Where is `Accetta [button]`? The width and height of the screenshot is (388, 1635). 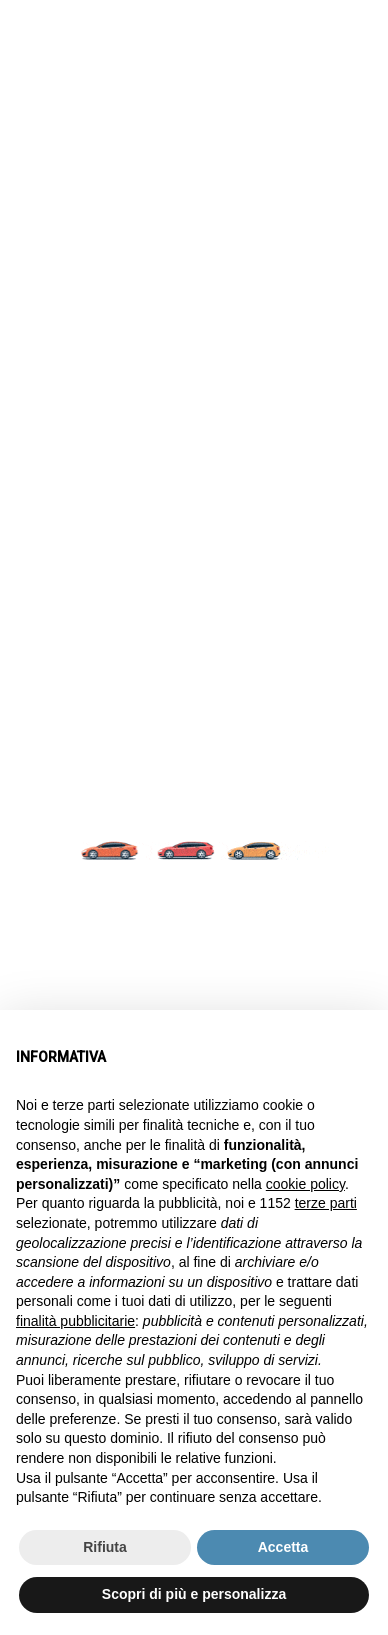 Accetta [button] is located at coordinates (283, 1547).